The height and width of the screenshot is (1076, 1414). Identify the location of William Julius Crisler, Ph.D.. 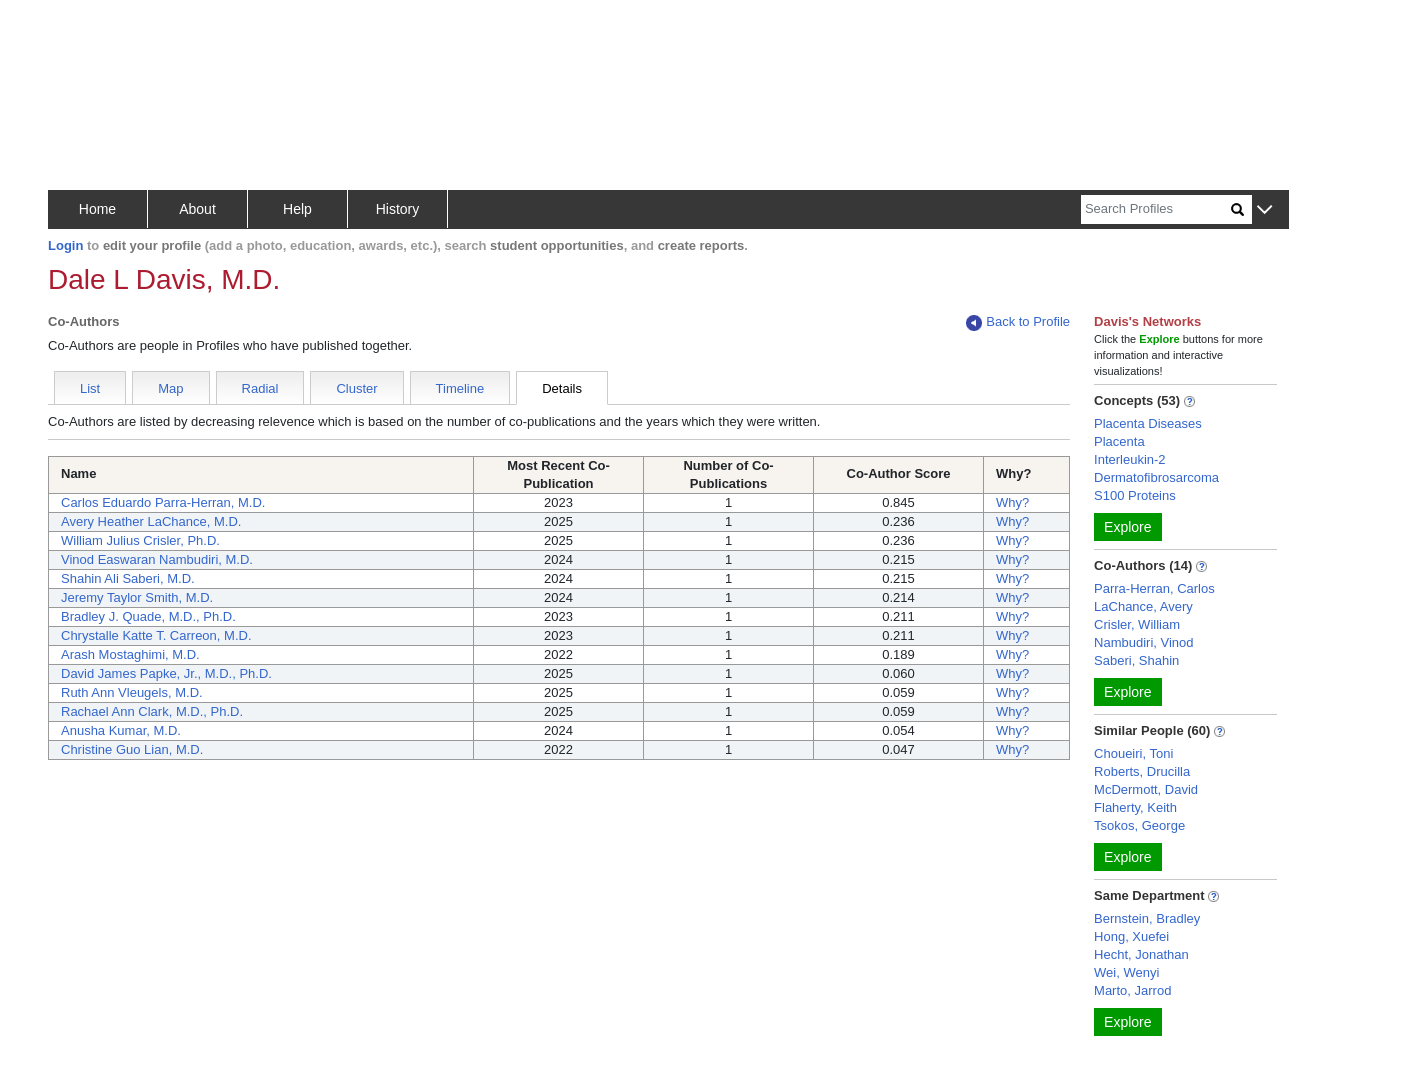
(140, 540).